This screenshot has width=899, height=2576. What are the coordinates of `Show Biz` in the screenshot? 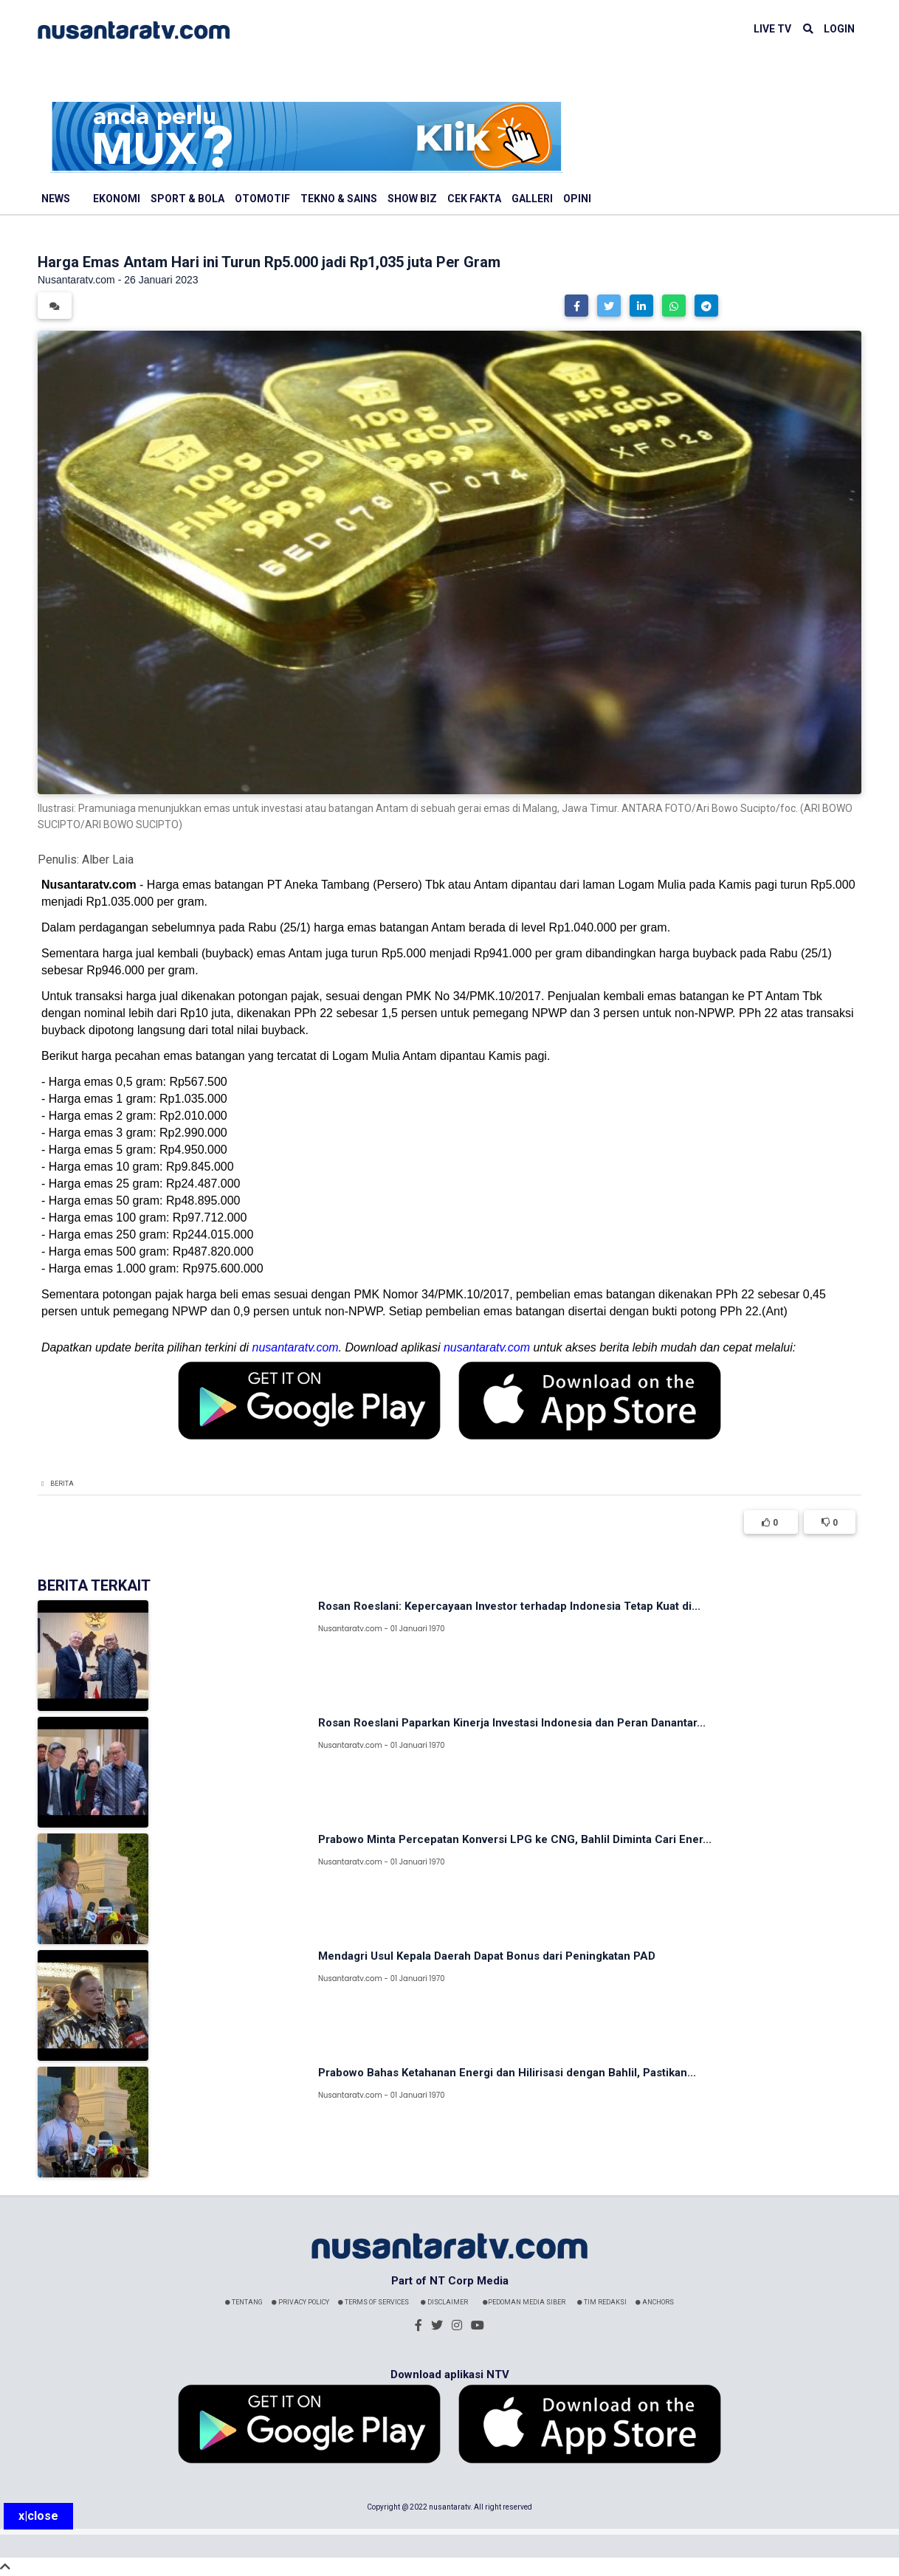 It's located at (412, 198).